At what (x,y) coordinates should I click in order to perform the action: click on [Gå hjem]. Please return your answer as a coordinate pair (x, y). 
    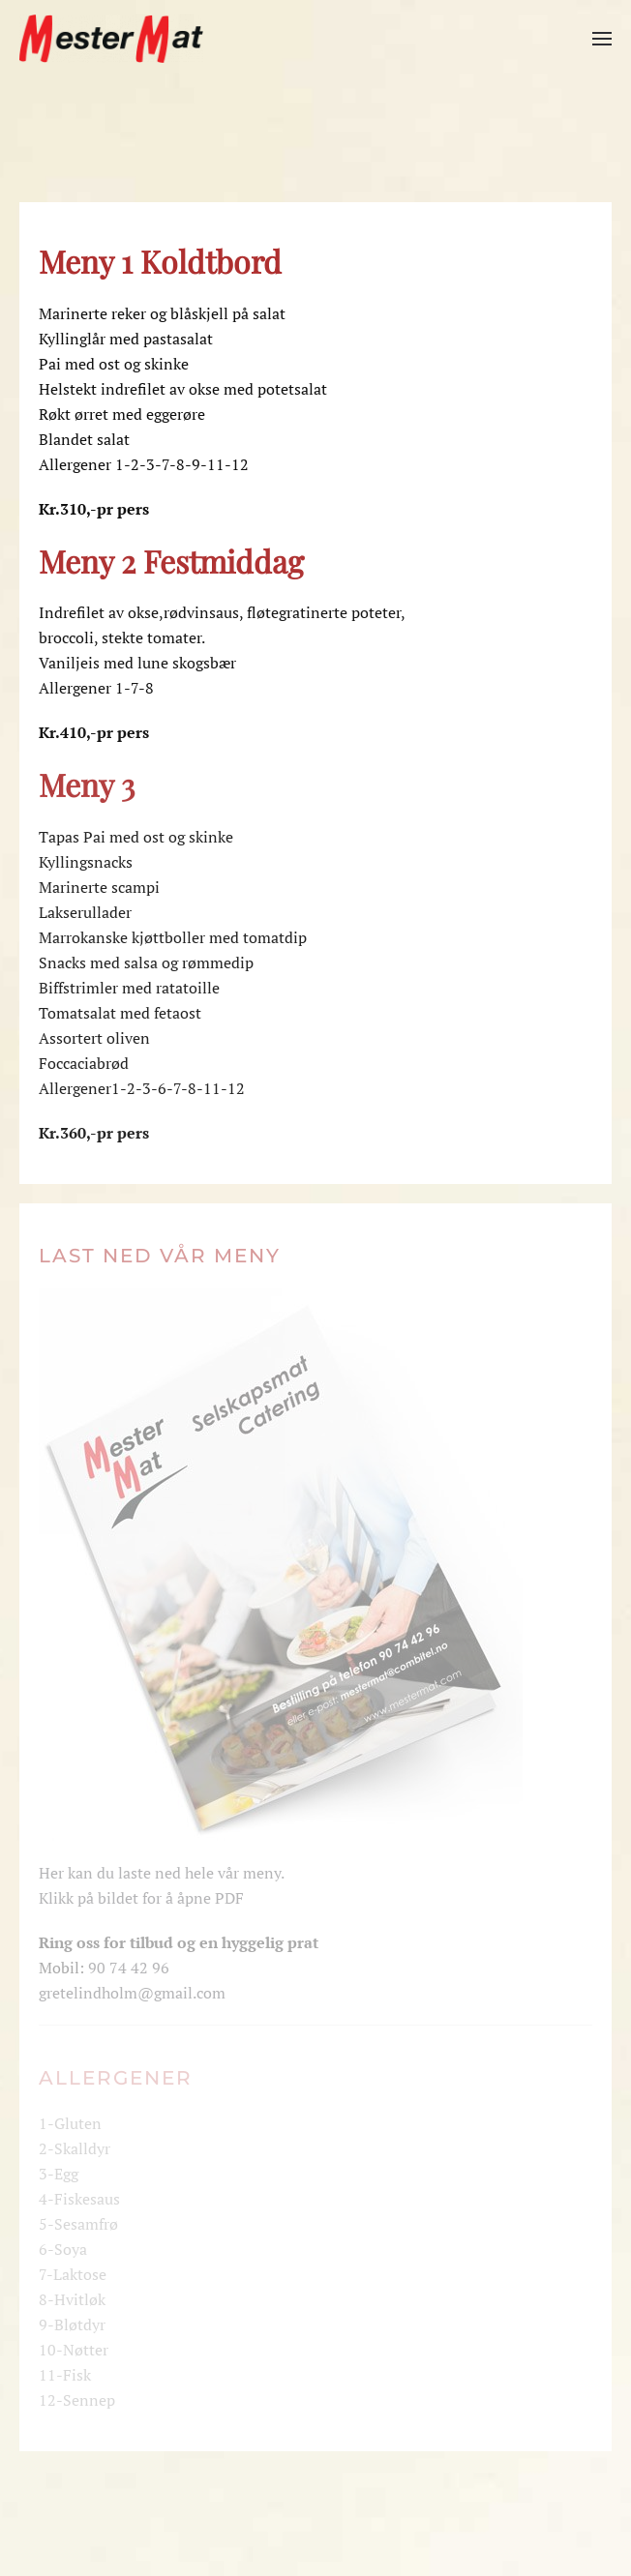
    Looking at the image, I should click on (111, 38).